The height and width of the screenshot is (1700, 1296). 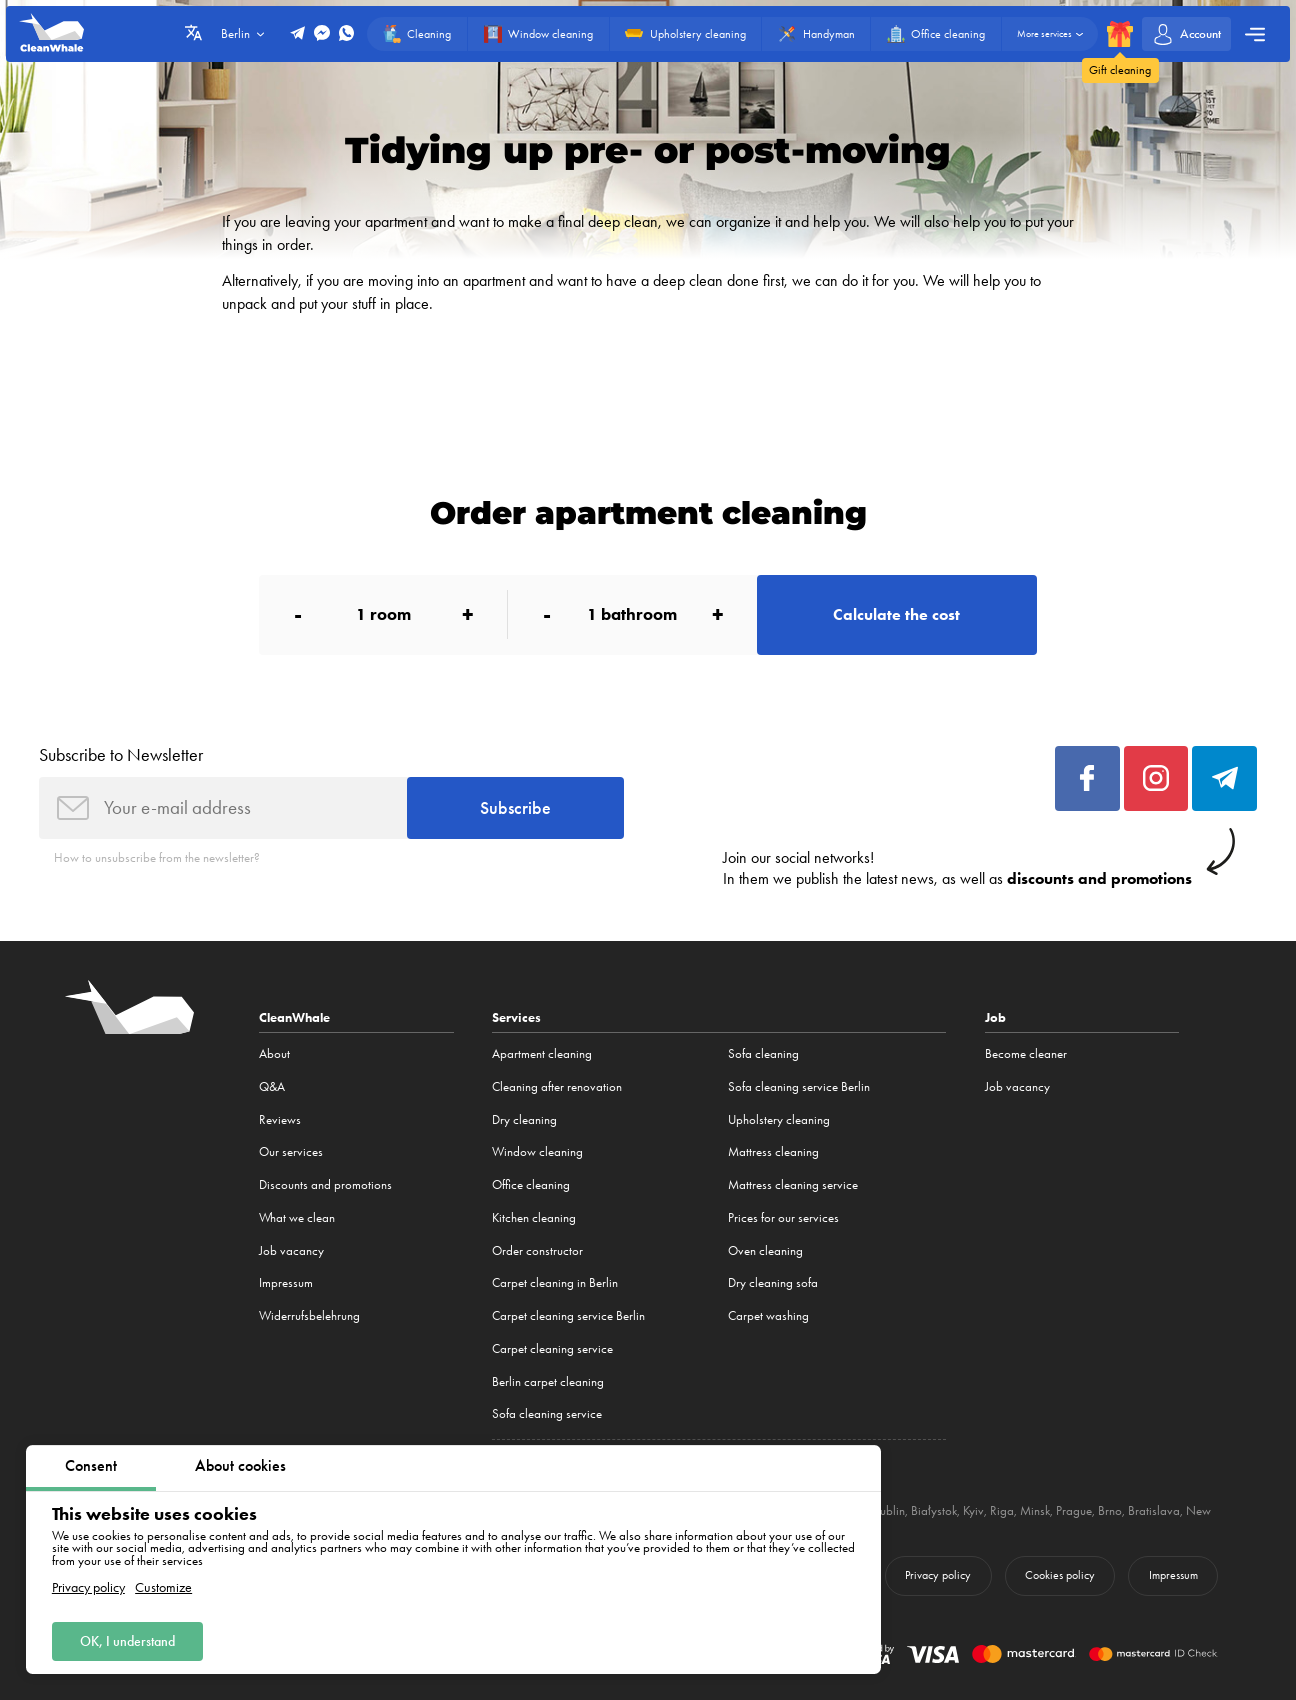 I want to click on Dry cleaning sofa, so click(x=773, y=1282).